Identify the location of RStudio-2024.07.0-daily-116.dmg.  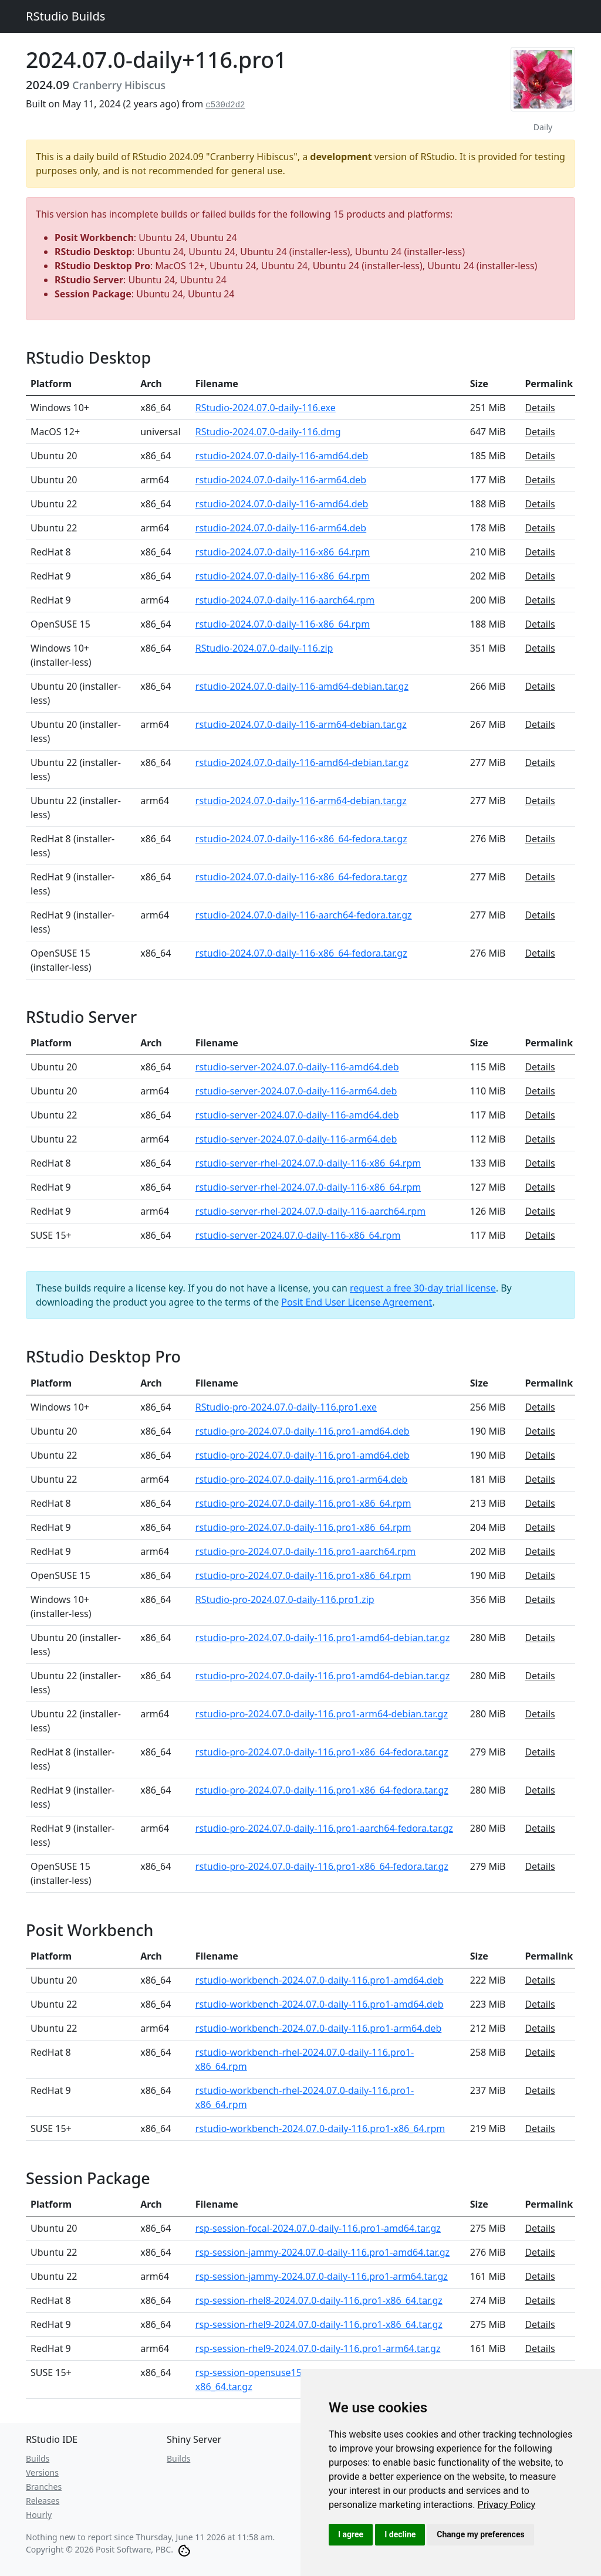
(268, 431).